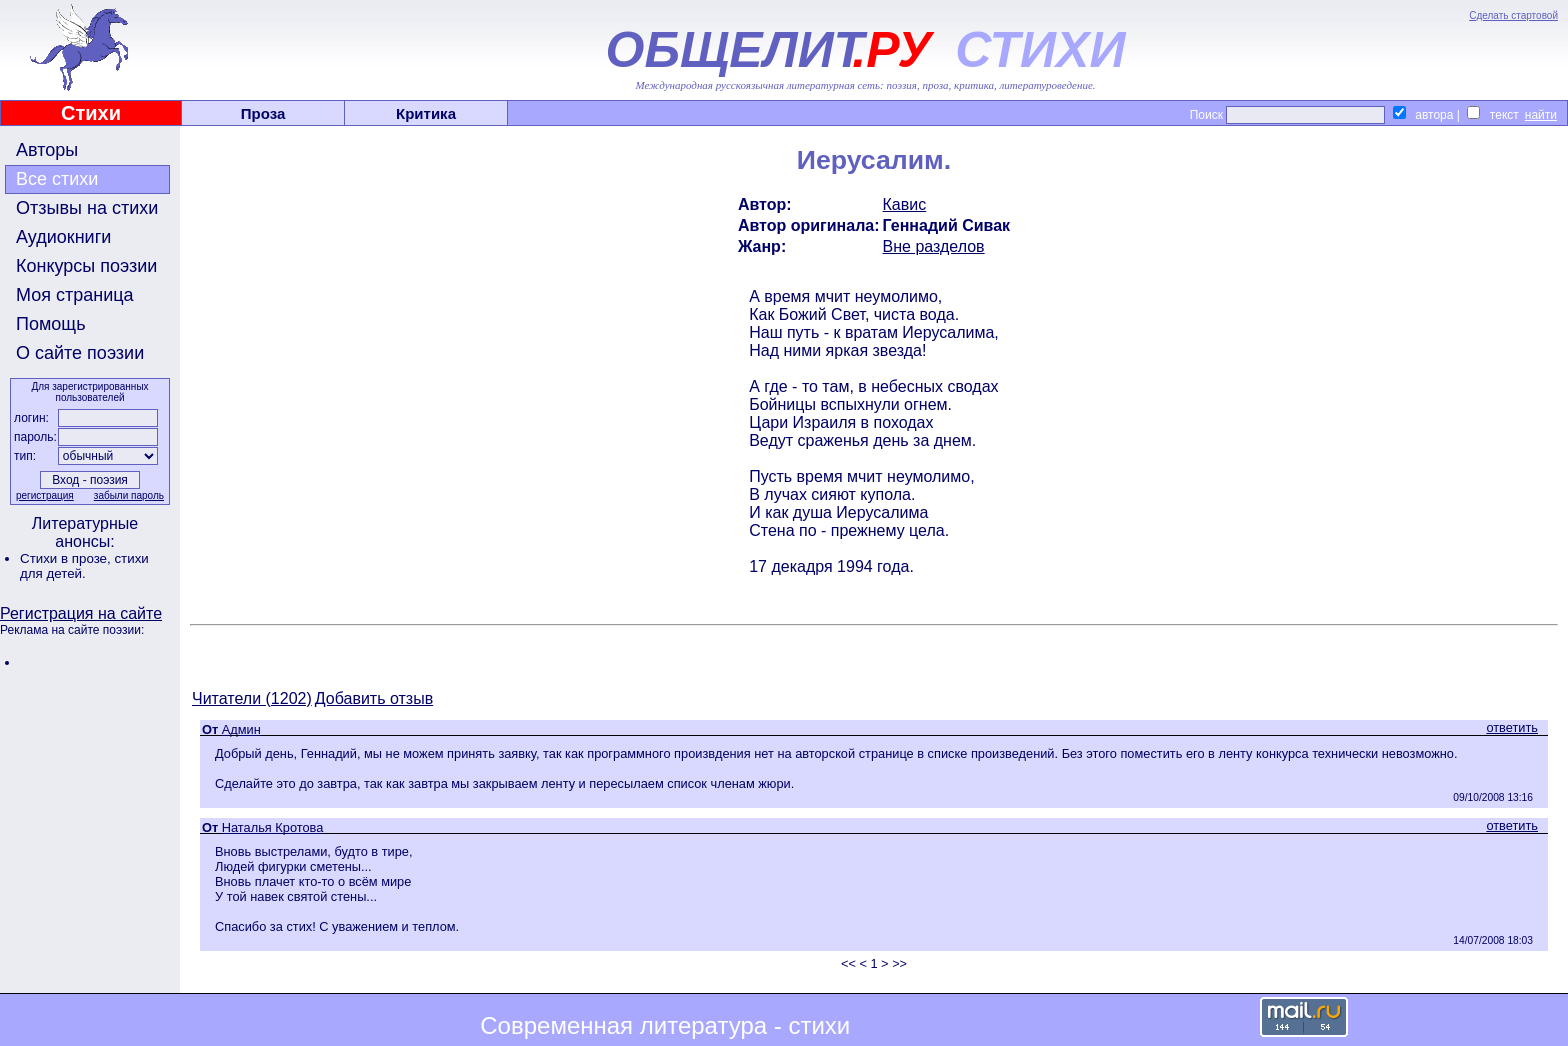 This screenshot has width=1568, height=1046. Describe the element at coordinates (86, 266) in the screenshot. I see `Конкурсы поэзии` at that location.